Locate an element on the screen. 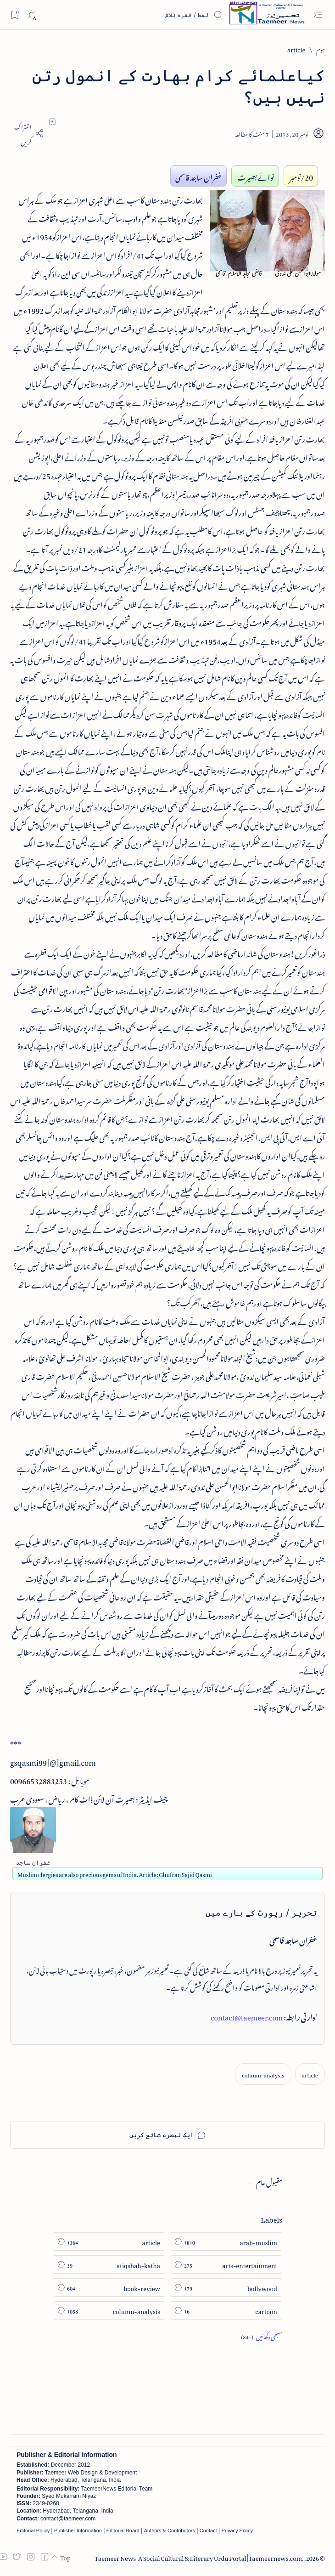 Image resolution: width=335 pixels, height=2576 pixels. Contact is located at coordinates (208, 2530).